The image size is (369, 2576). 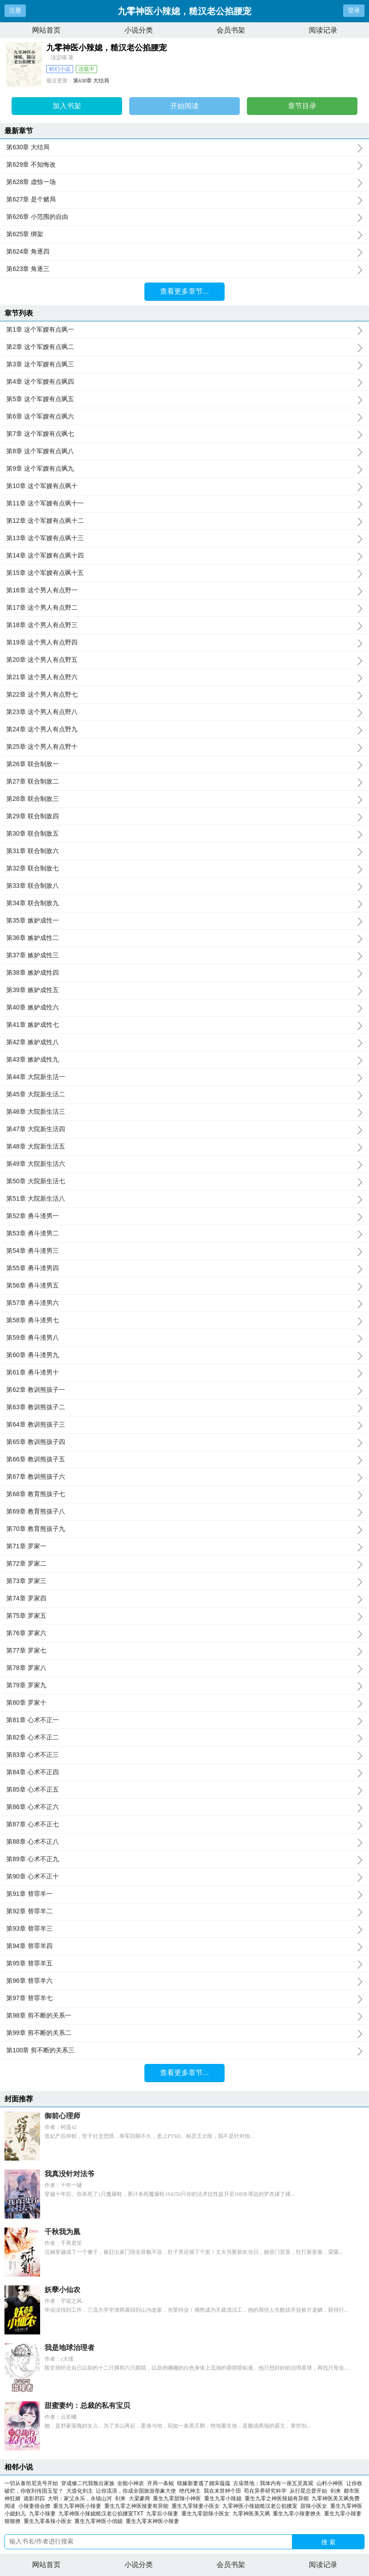 I want to click on 第5章 这个军嫂有点飒五, so click(x=184, y=399).